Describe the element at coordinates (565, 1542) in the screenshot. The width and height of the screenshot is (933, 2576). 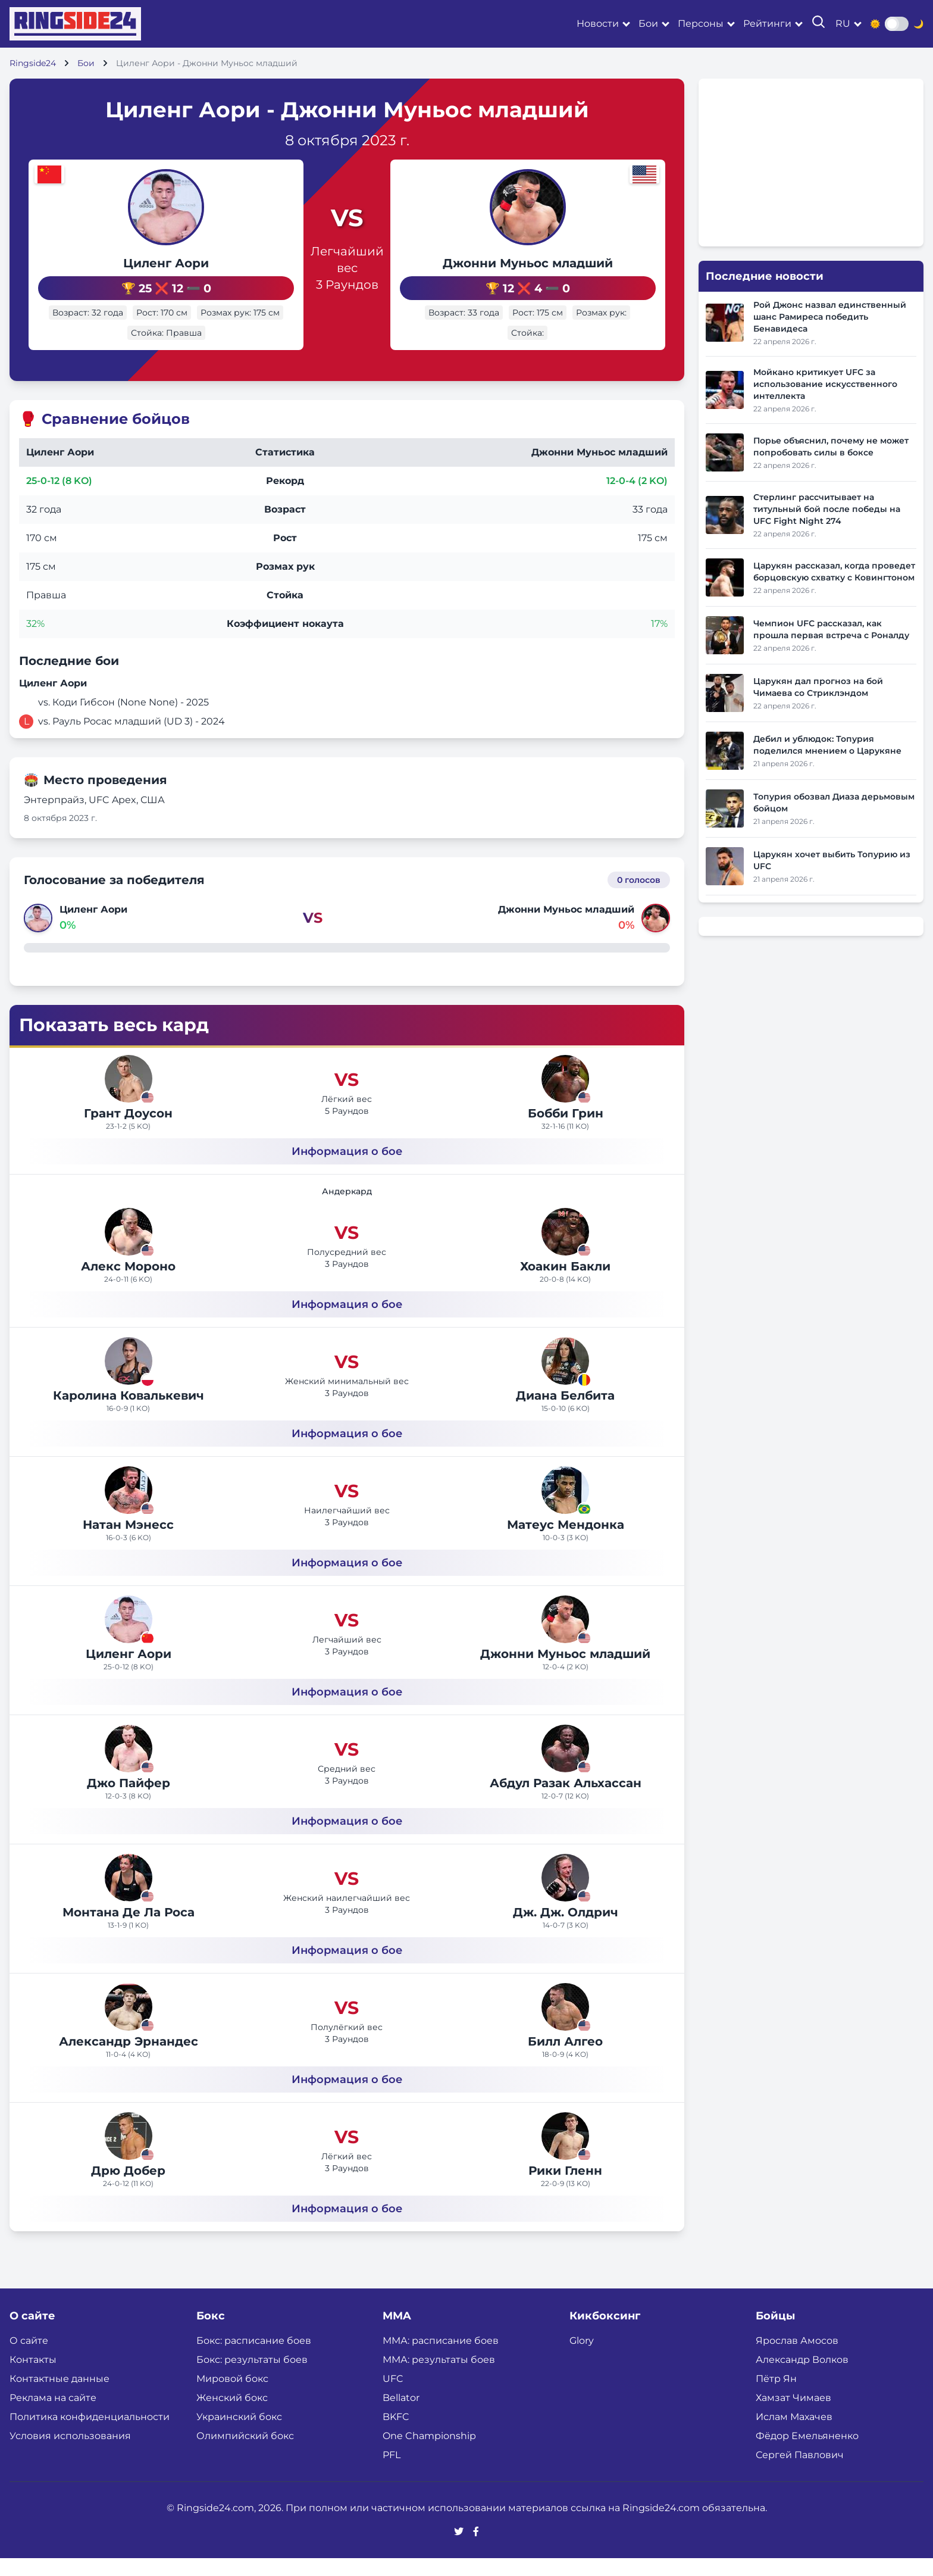
I see `Матеус Мендонка` at that location.